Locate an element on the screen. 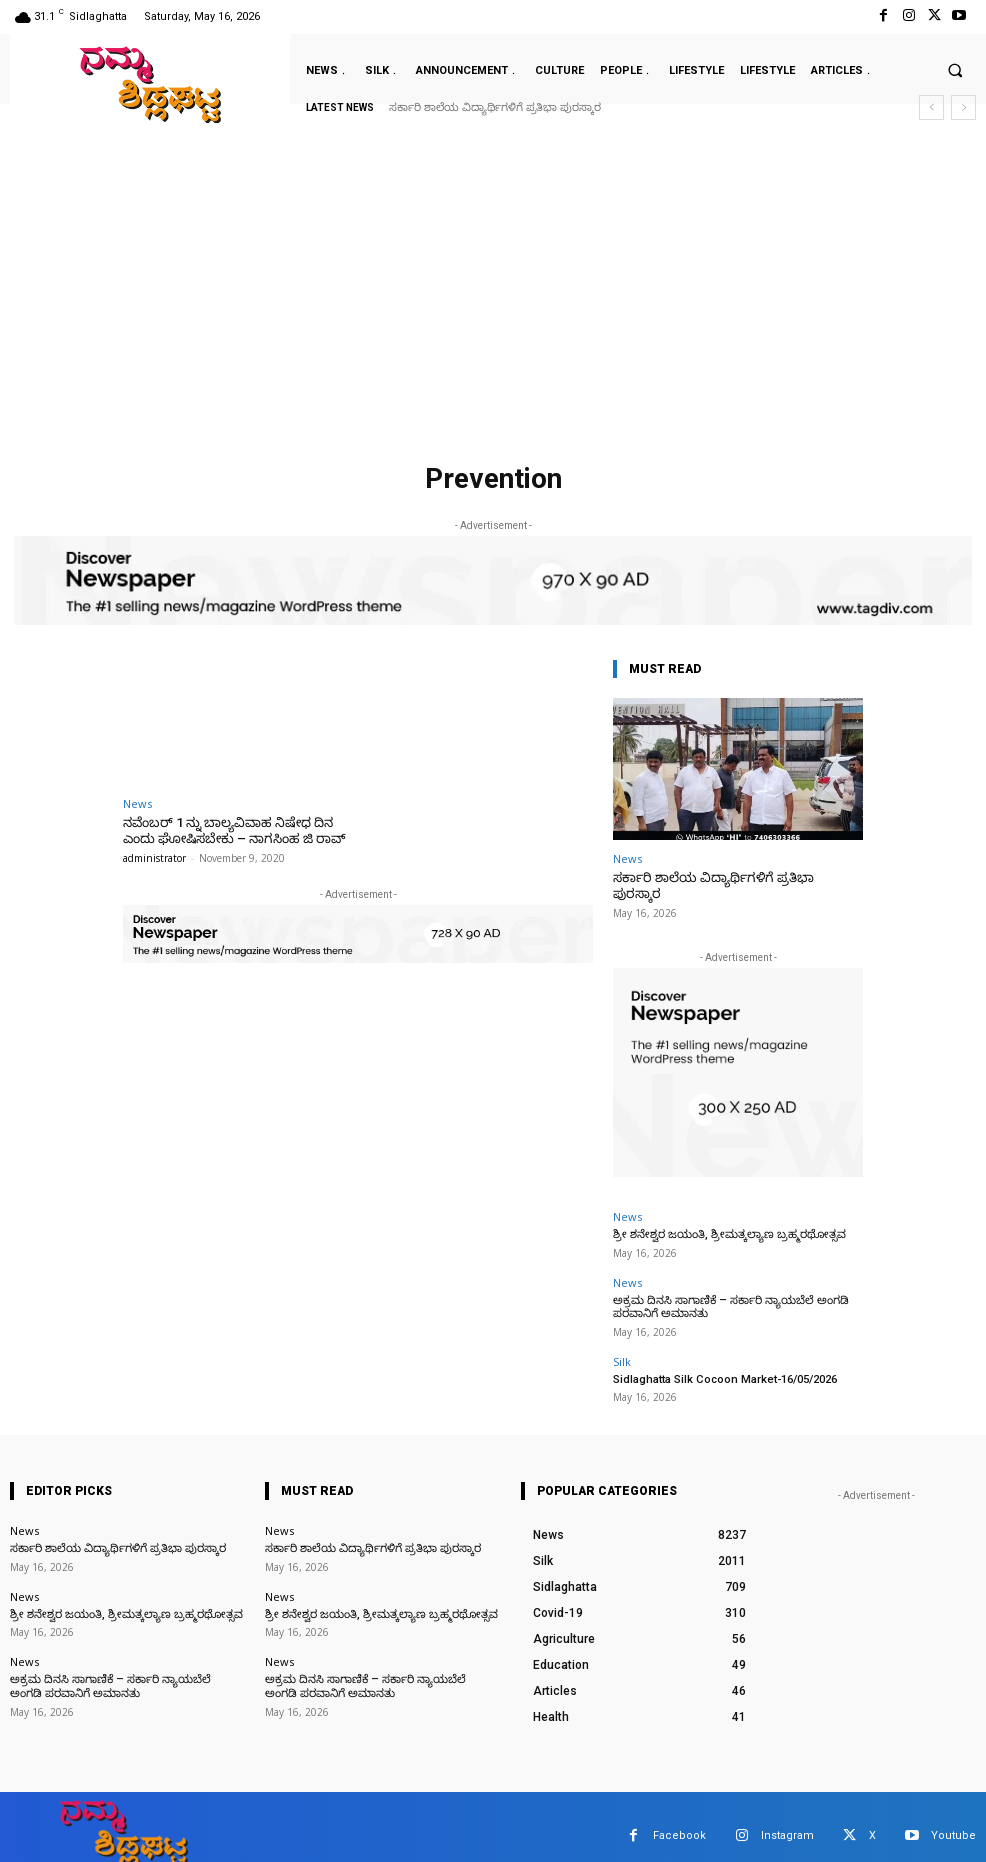 The height and width of the screenshot is (1862, 986). [button] is located at coordinates (955, 70).